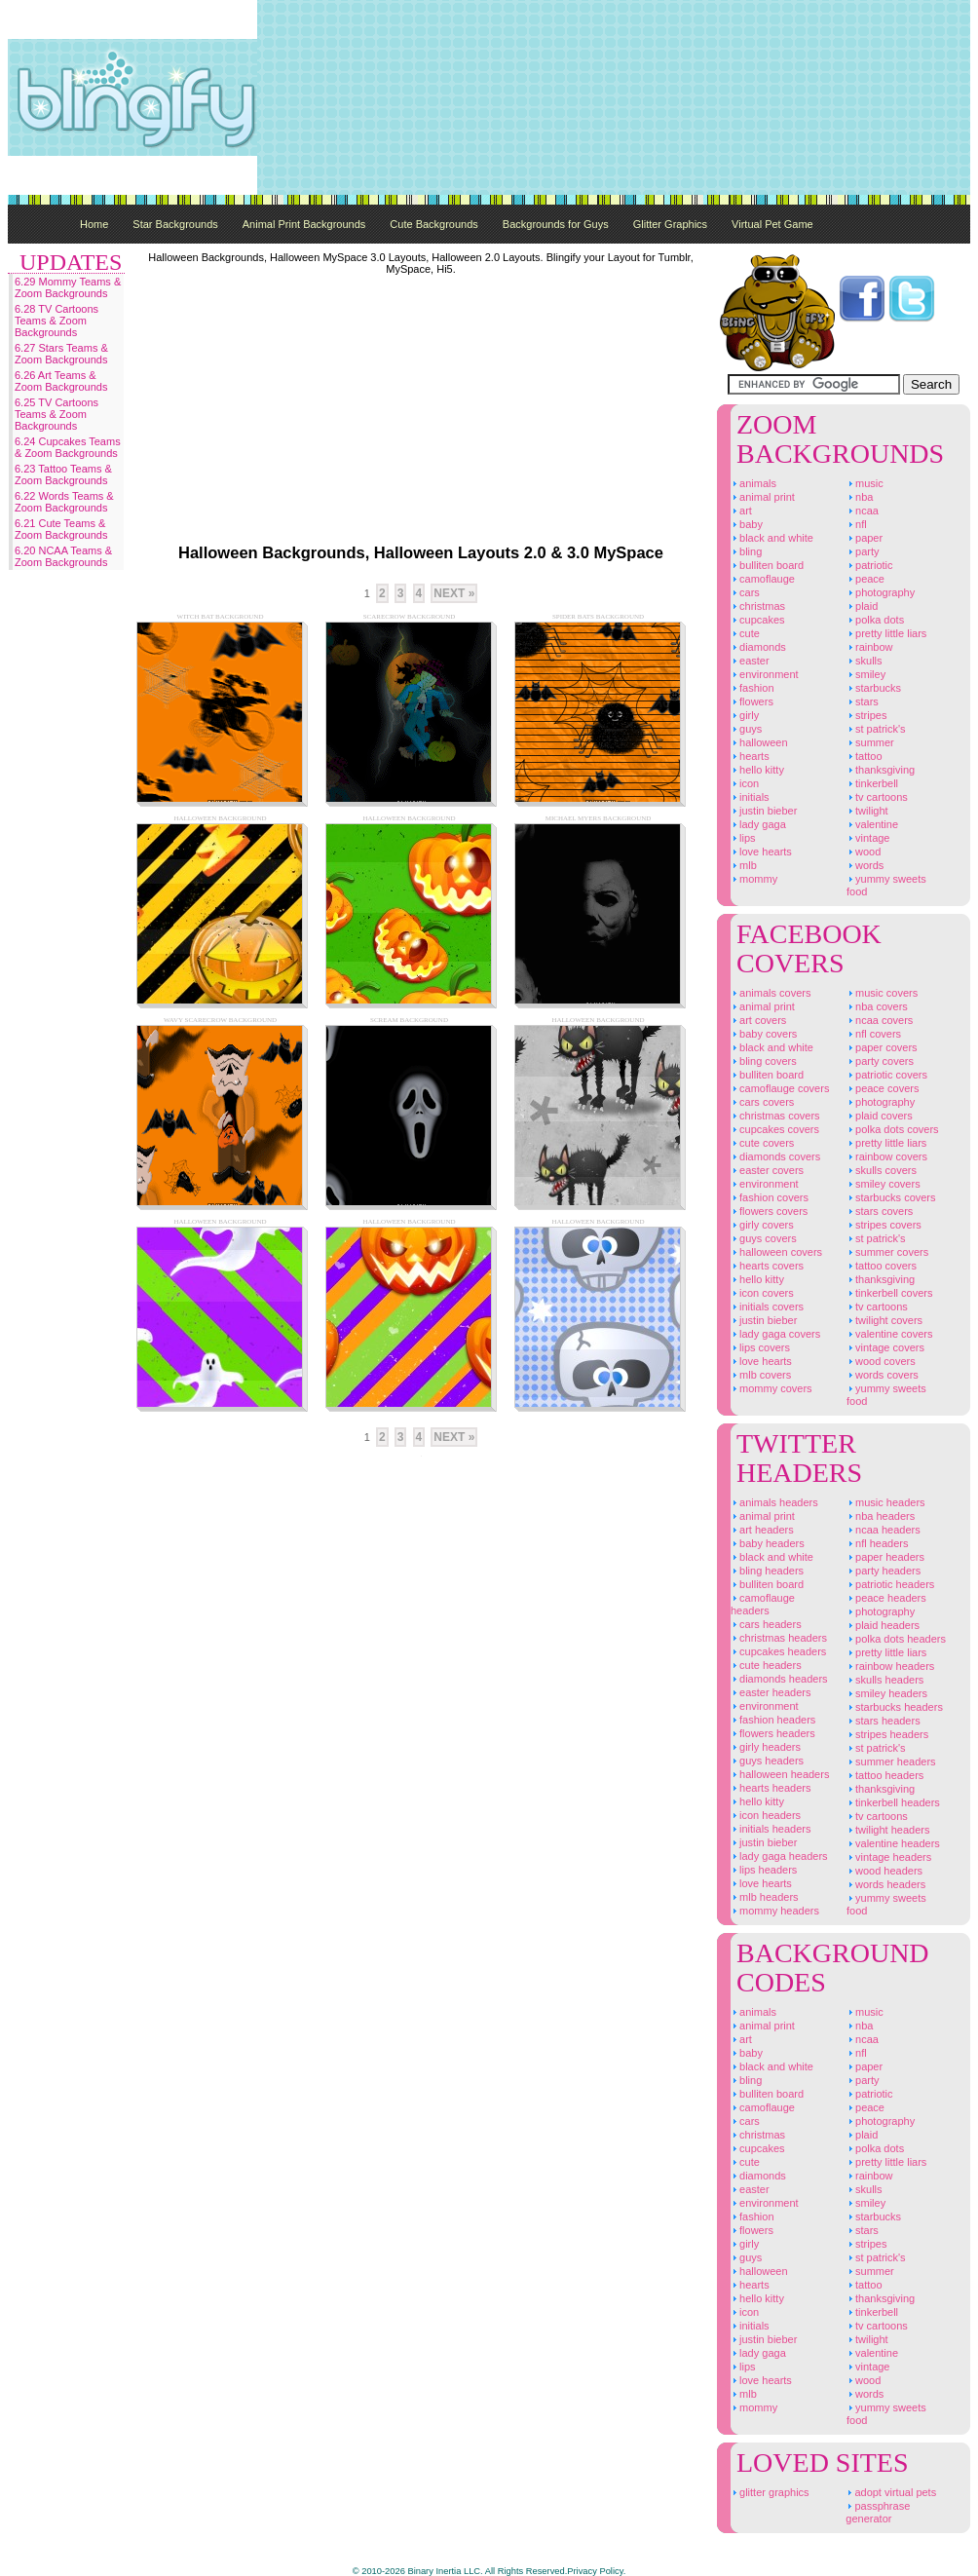  I want to click on Hello Kitty, so click(757, 770).